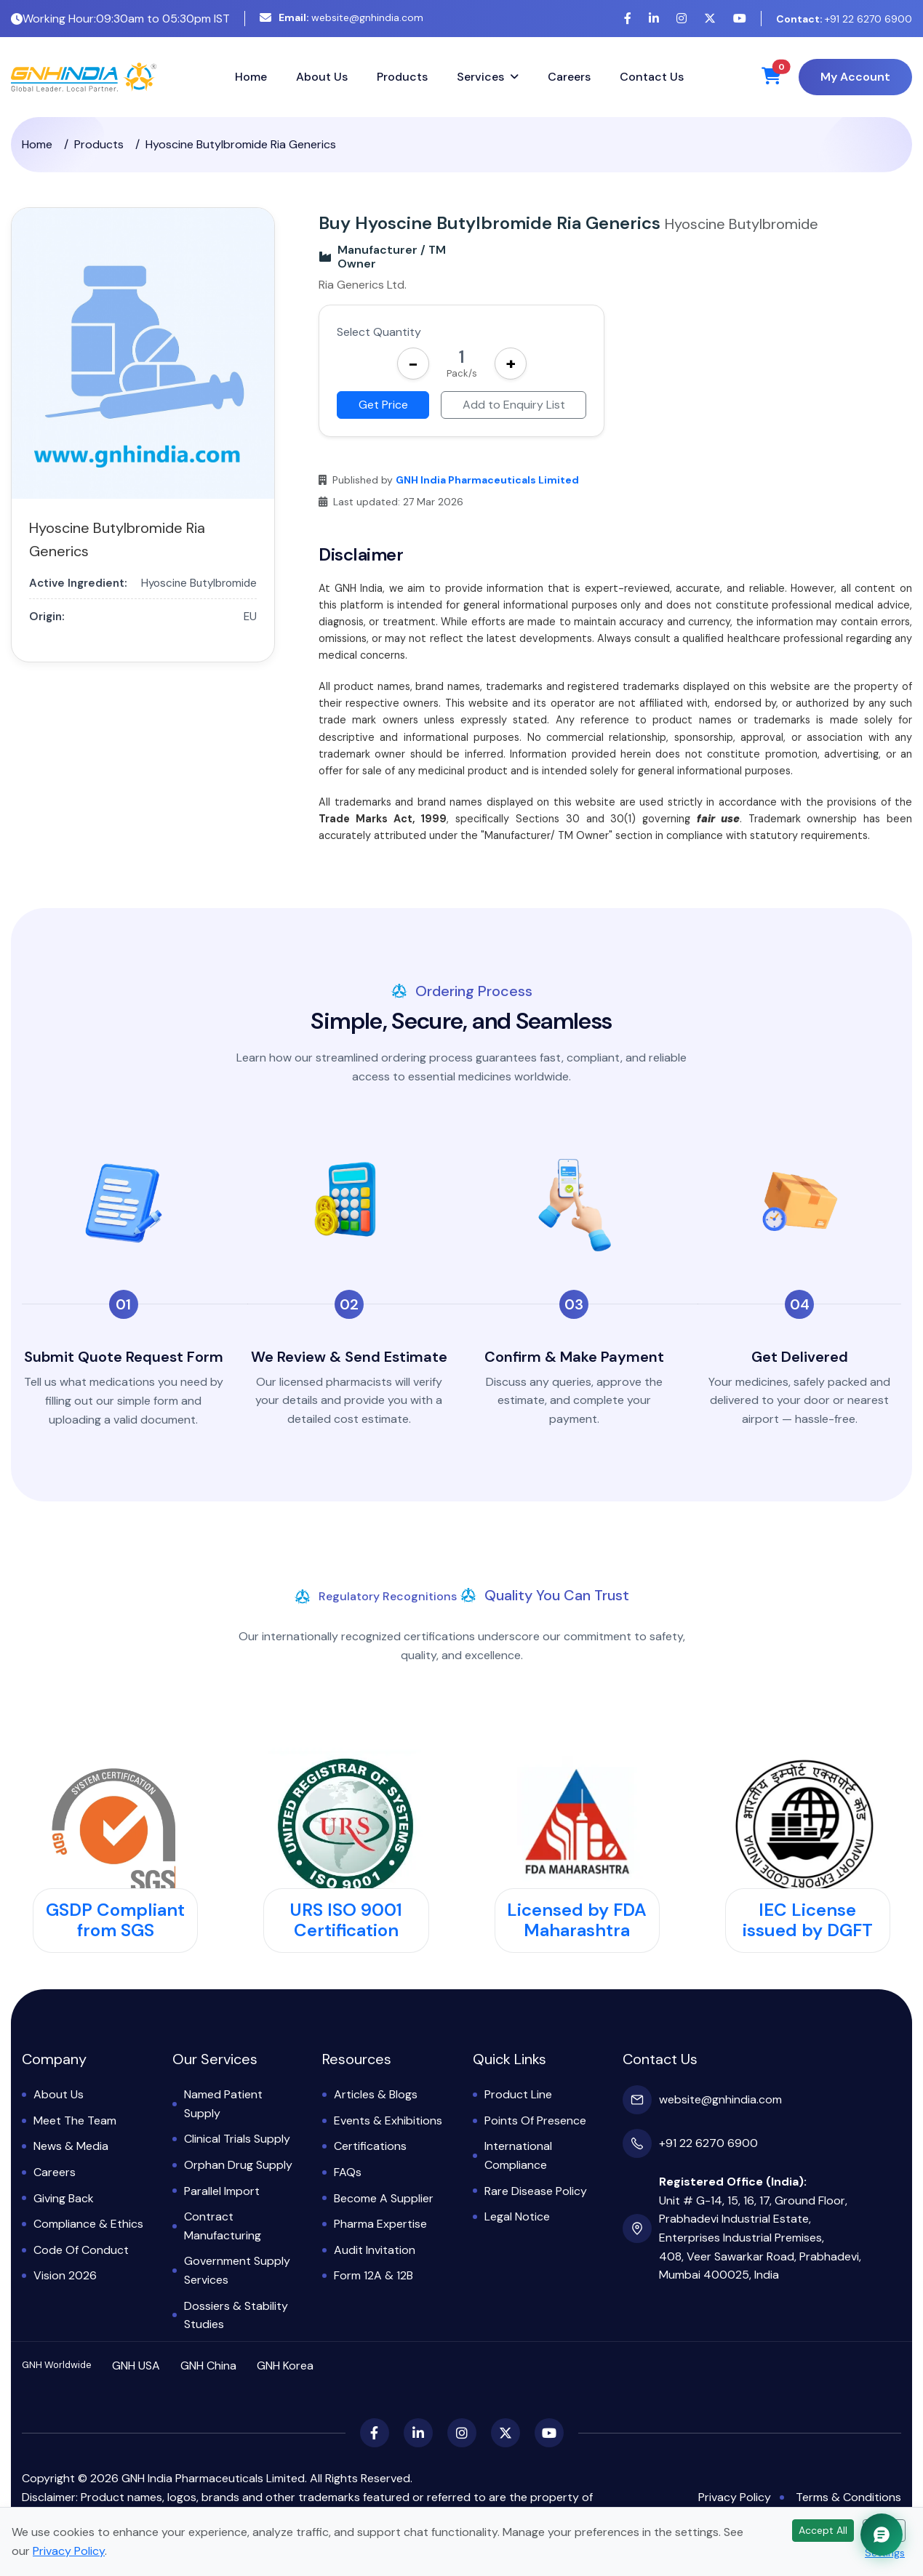 This screenshot has height=2576, width=923. What do you see at coordinates (81, 2250) in the screenshot?
I see `Code of Conduct` at bounding box center [81, 2250].